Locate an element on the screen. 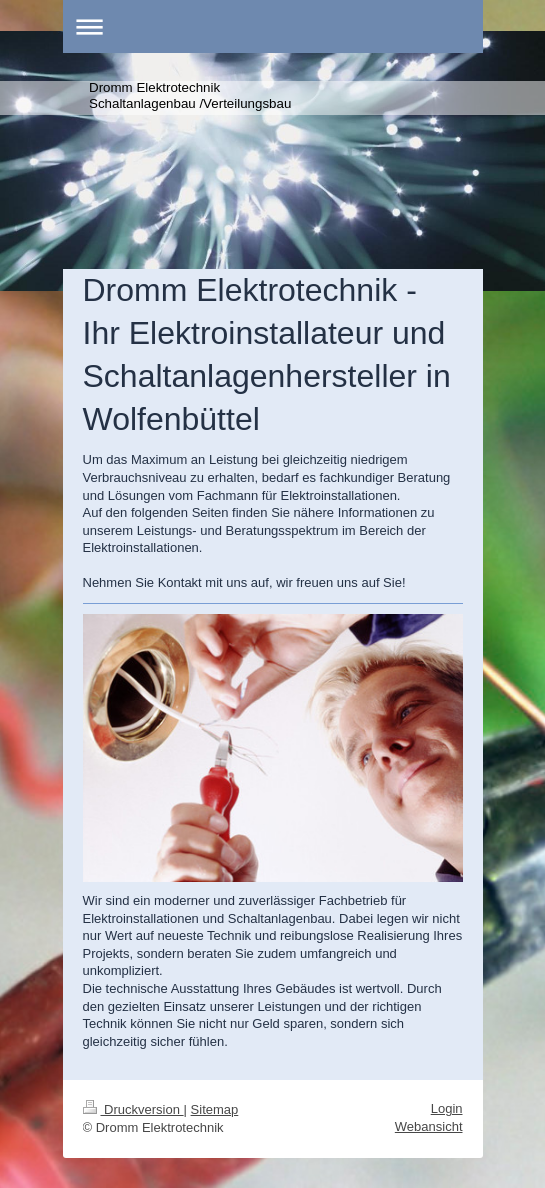 Image resolution: width=545 pixels, height=1188 pixels. Navigation aufklappen/zuklappen is located at coordinates (273, 26).